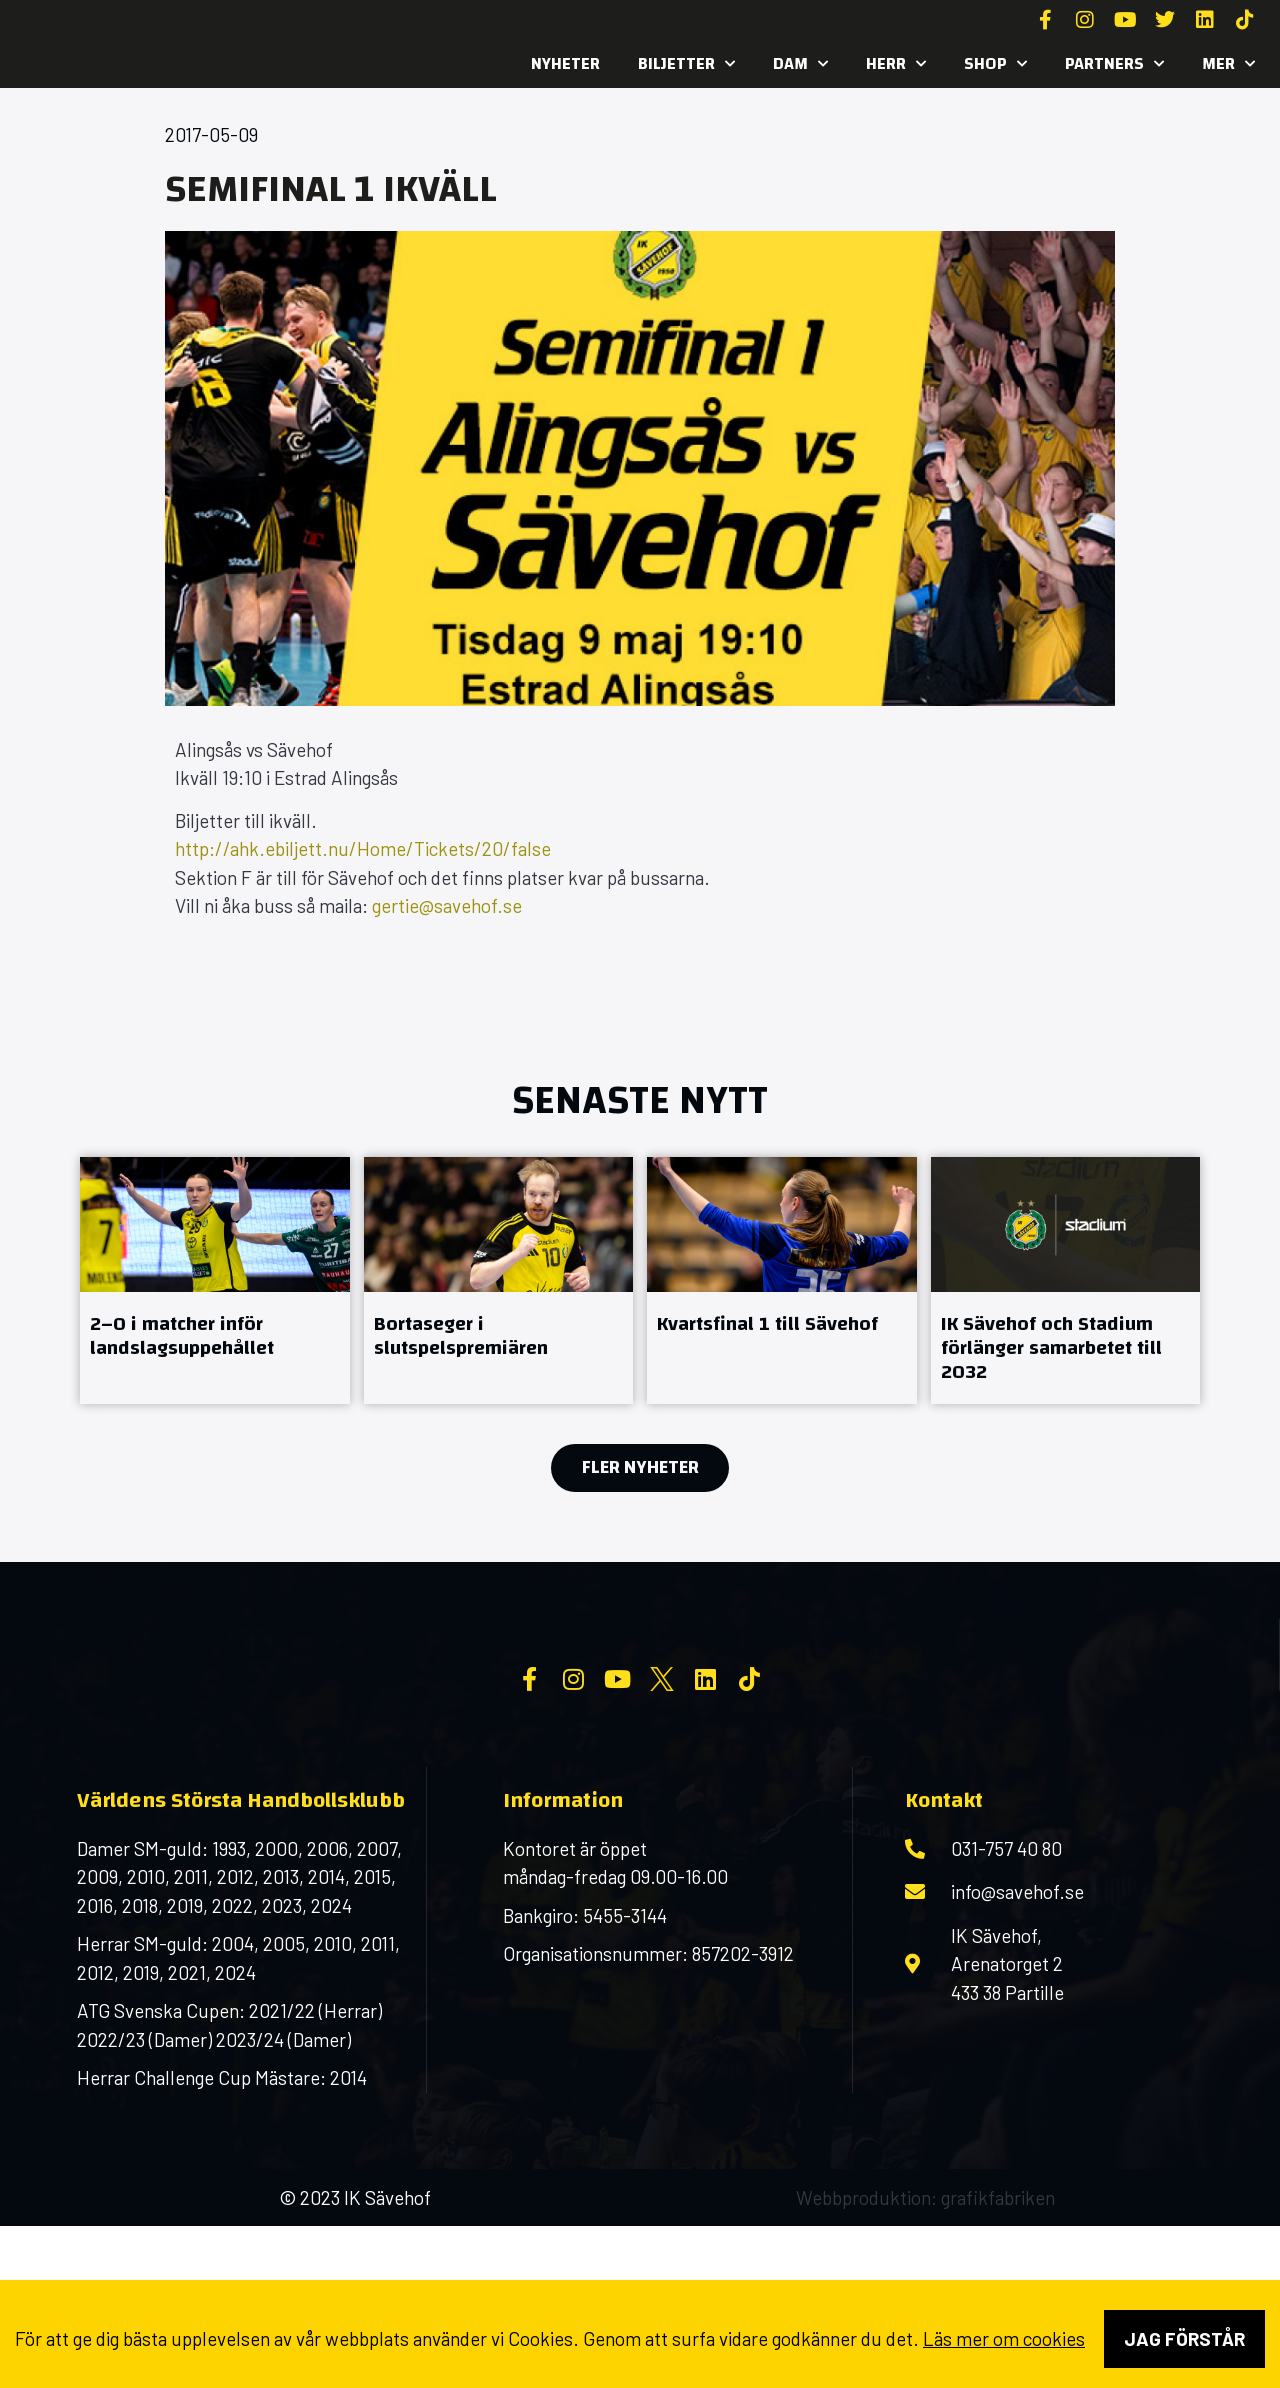  I want to click on Nyheter, so click(565, 63).